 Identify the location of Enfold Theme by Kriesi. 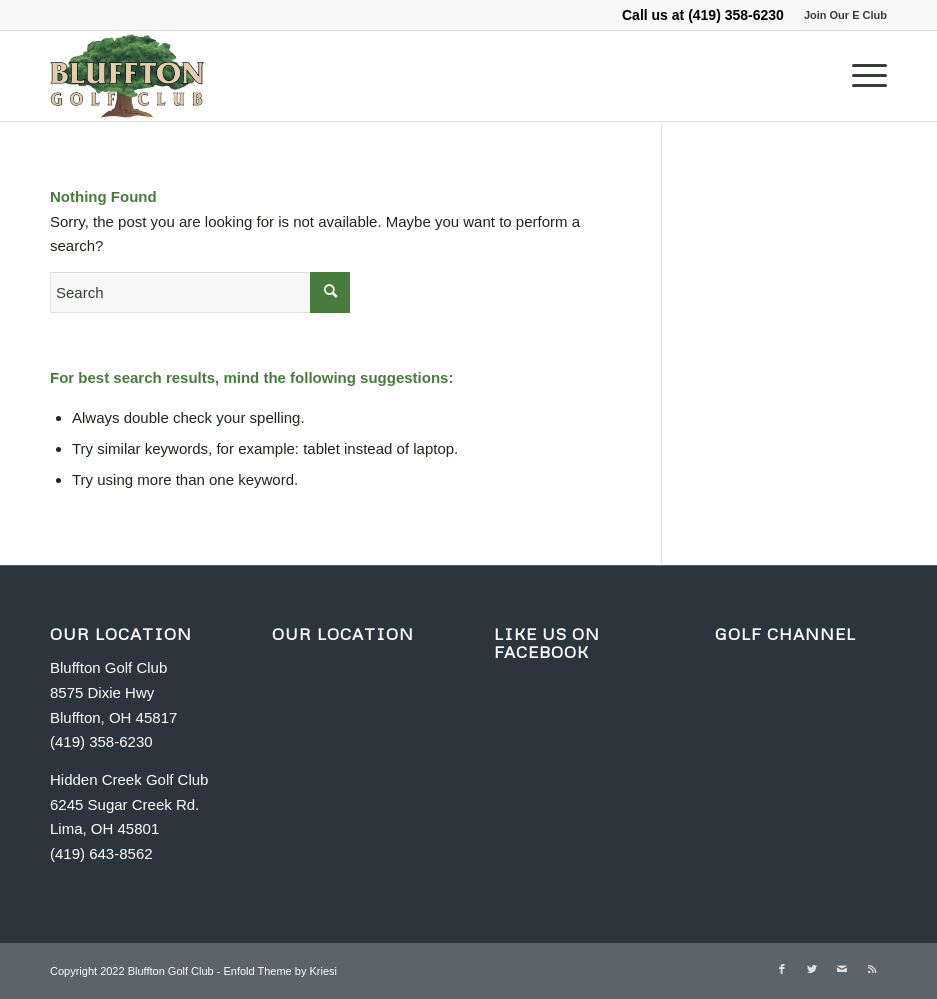
(280, 971).